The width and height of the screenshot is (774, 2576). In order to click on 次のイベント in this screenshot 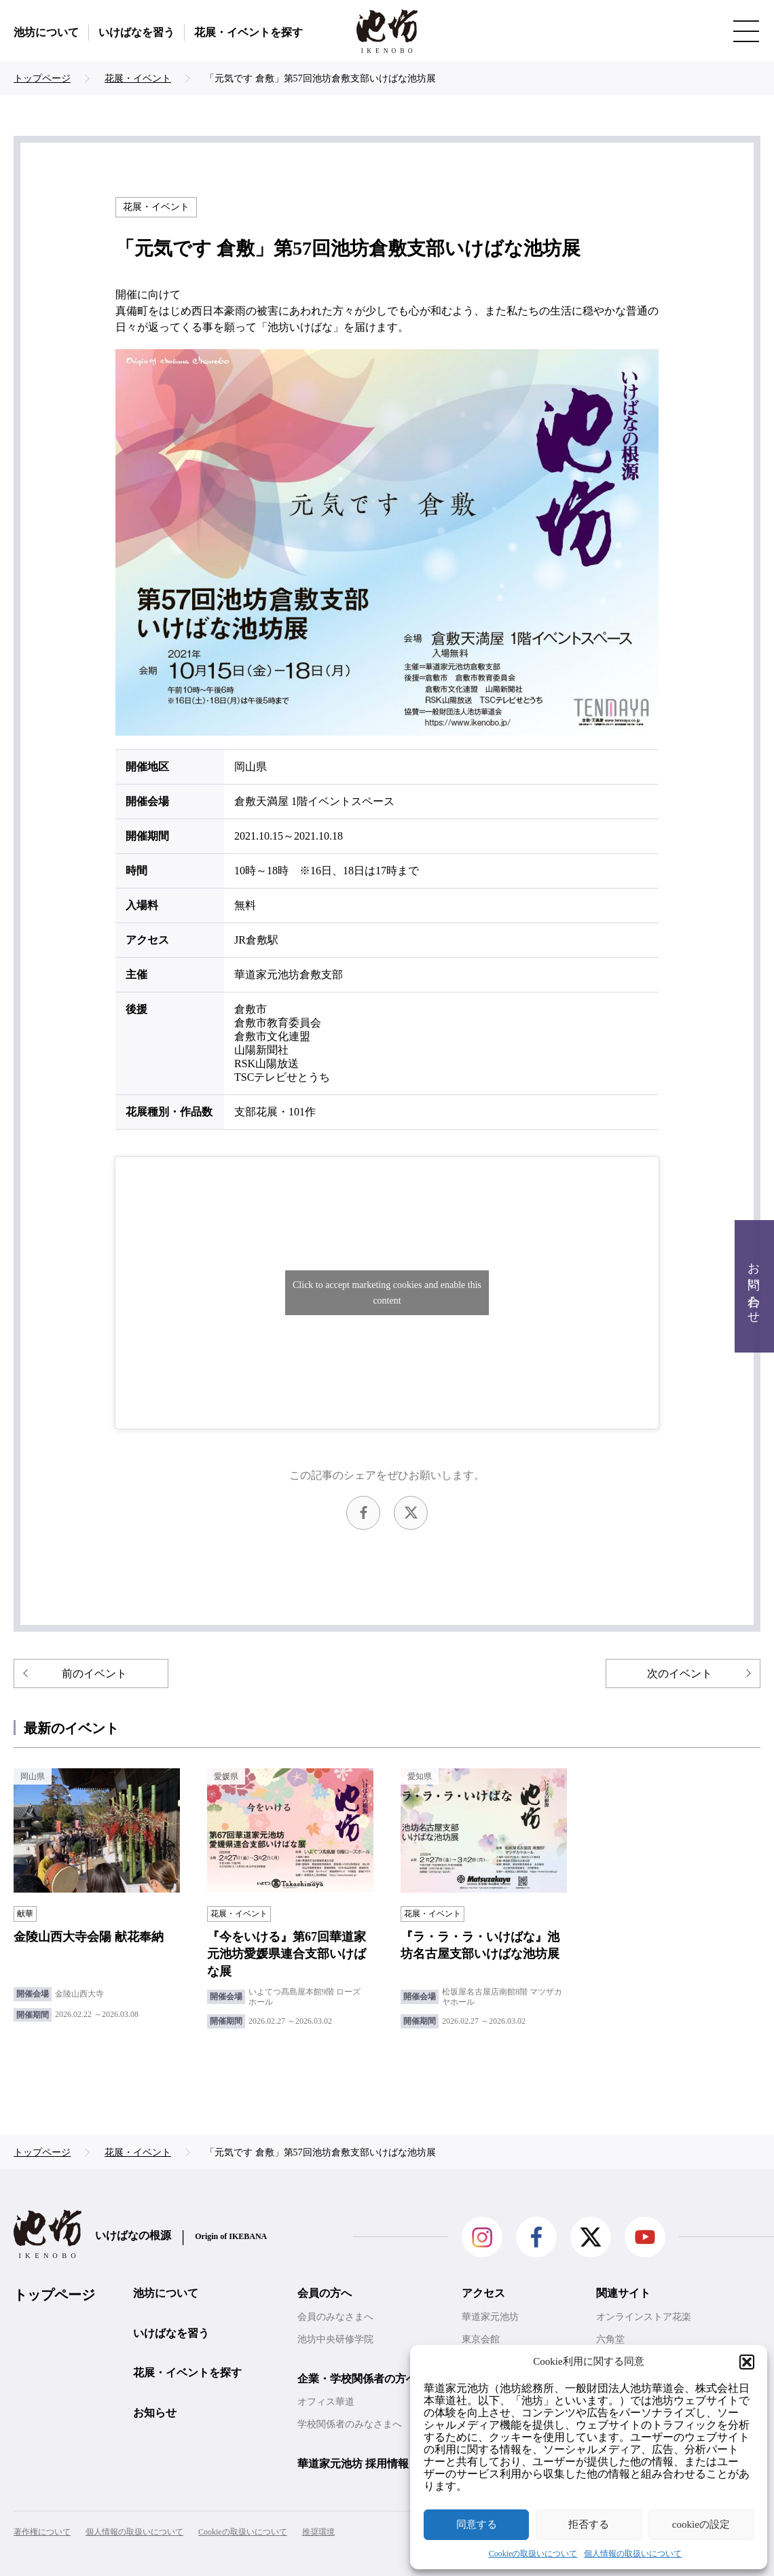, I will do `click(679, 1673)`.